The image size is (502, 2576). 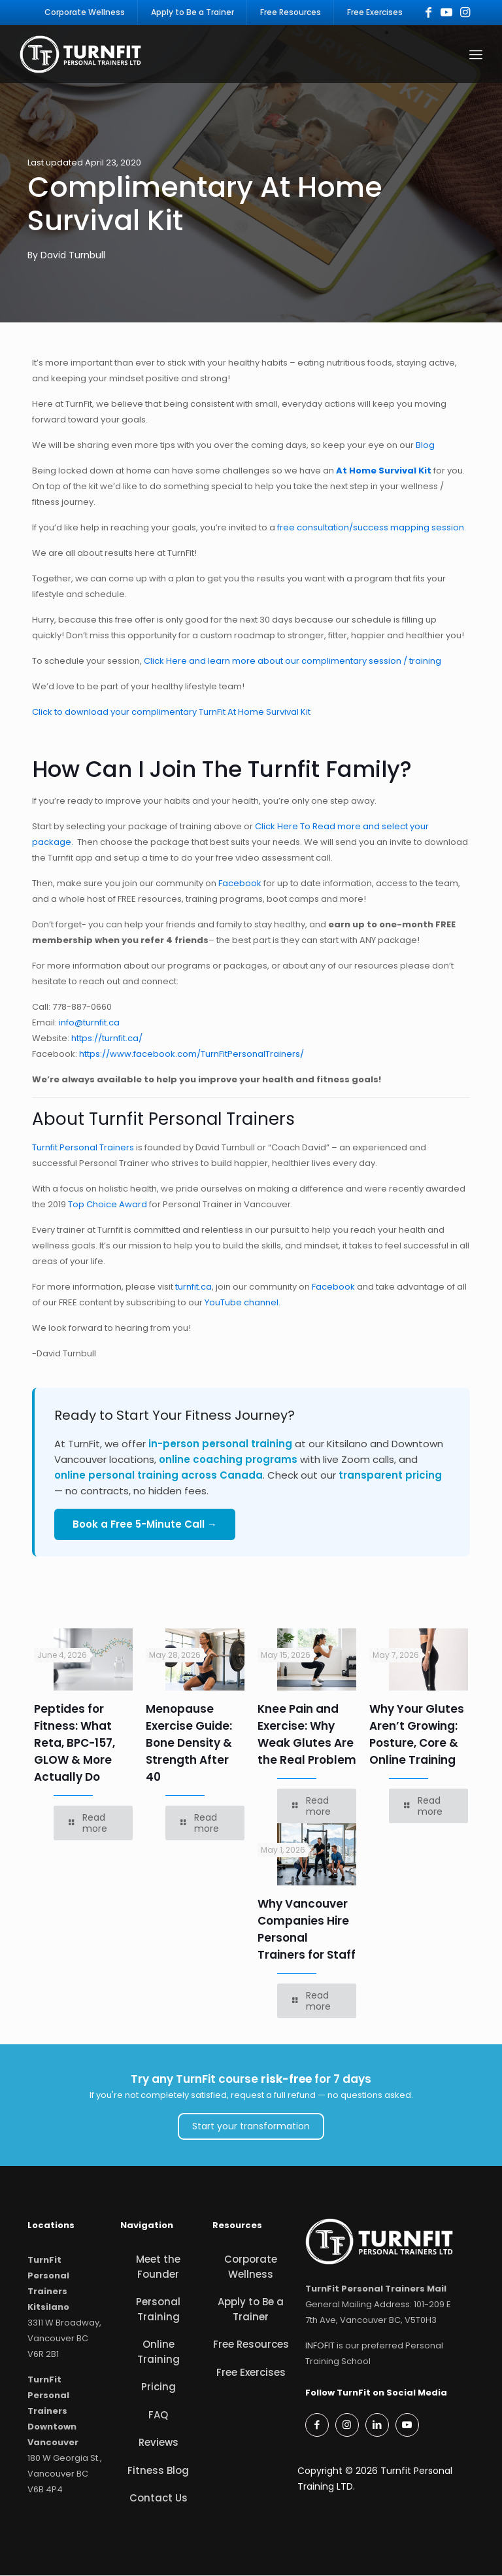 What do you see at coordinates (191, 1054) in the screenshot?
I see `https://www.facebook.com/TurnFitPersonalTrainers/` at bounding box center [191, 1054].